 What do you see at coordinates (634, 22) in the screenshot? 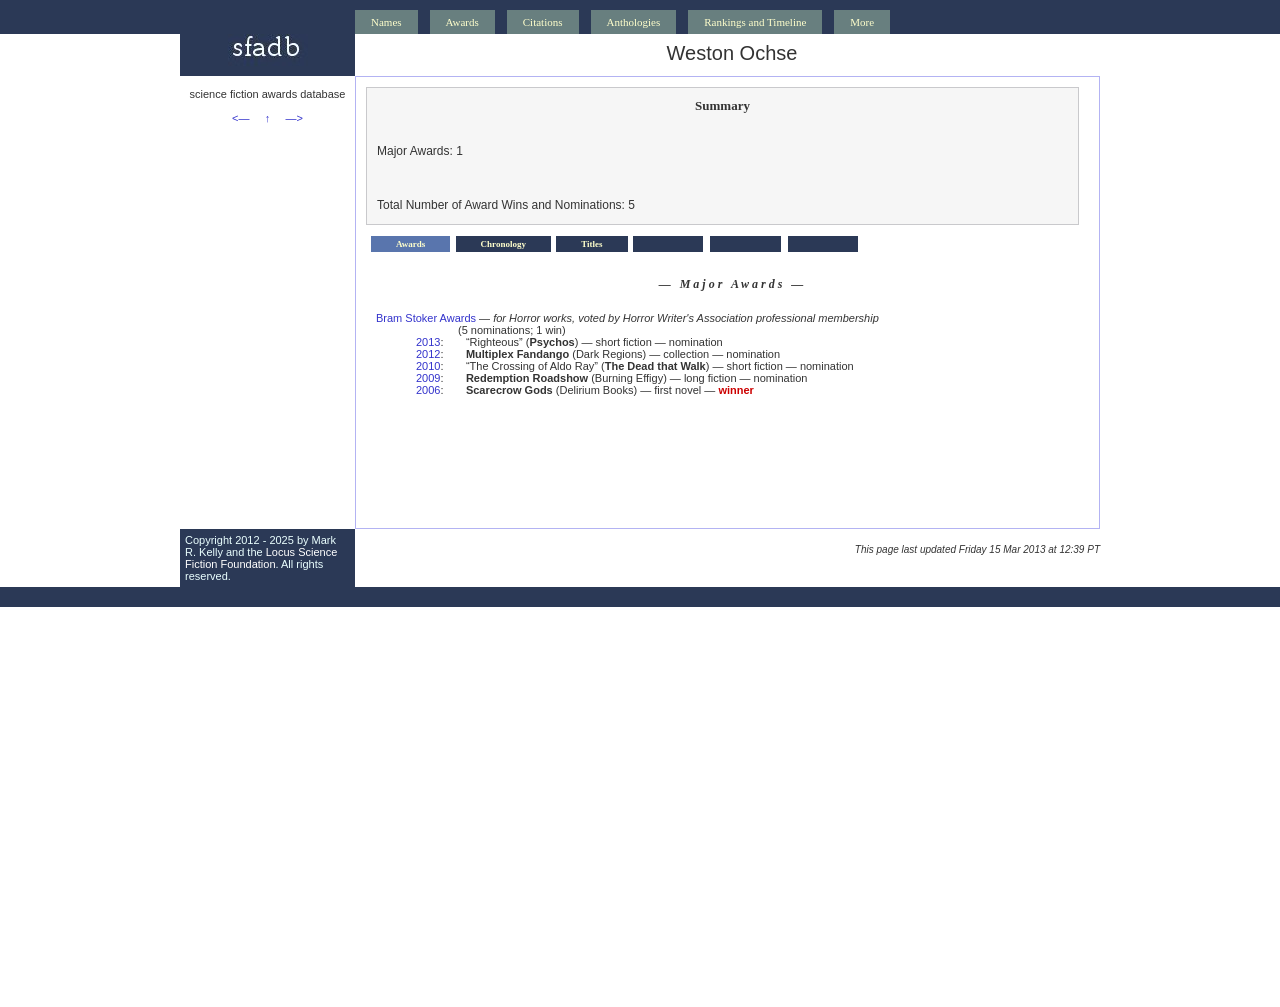
I see `Anthologies` at bounding box center [634, 22].